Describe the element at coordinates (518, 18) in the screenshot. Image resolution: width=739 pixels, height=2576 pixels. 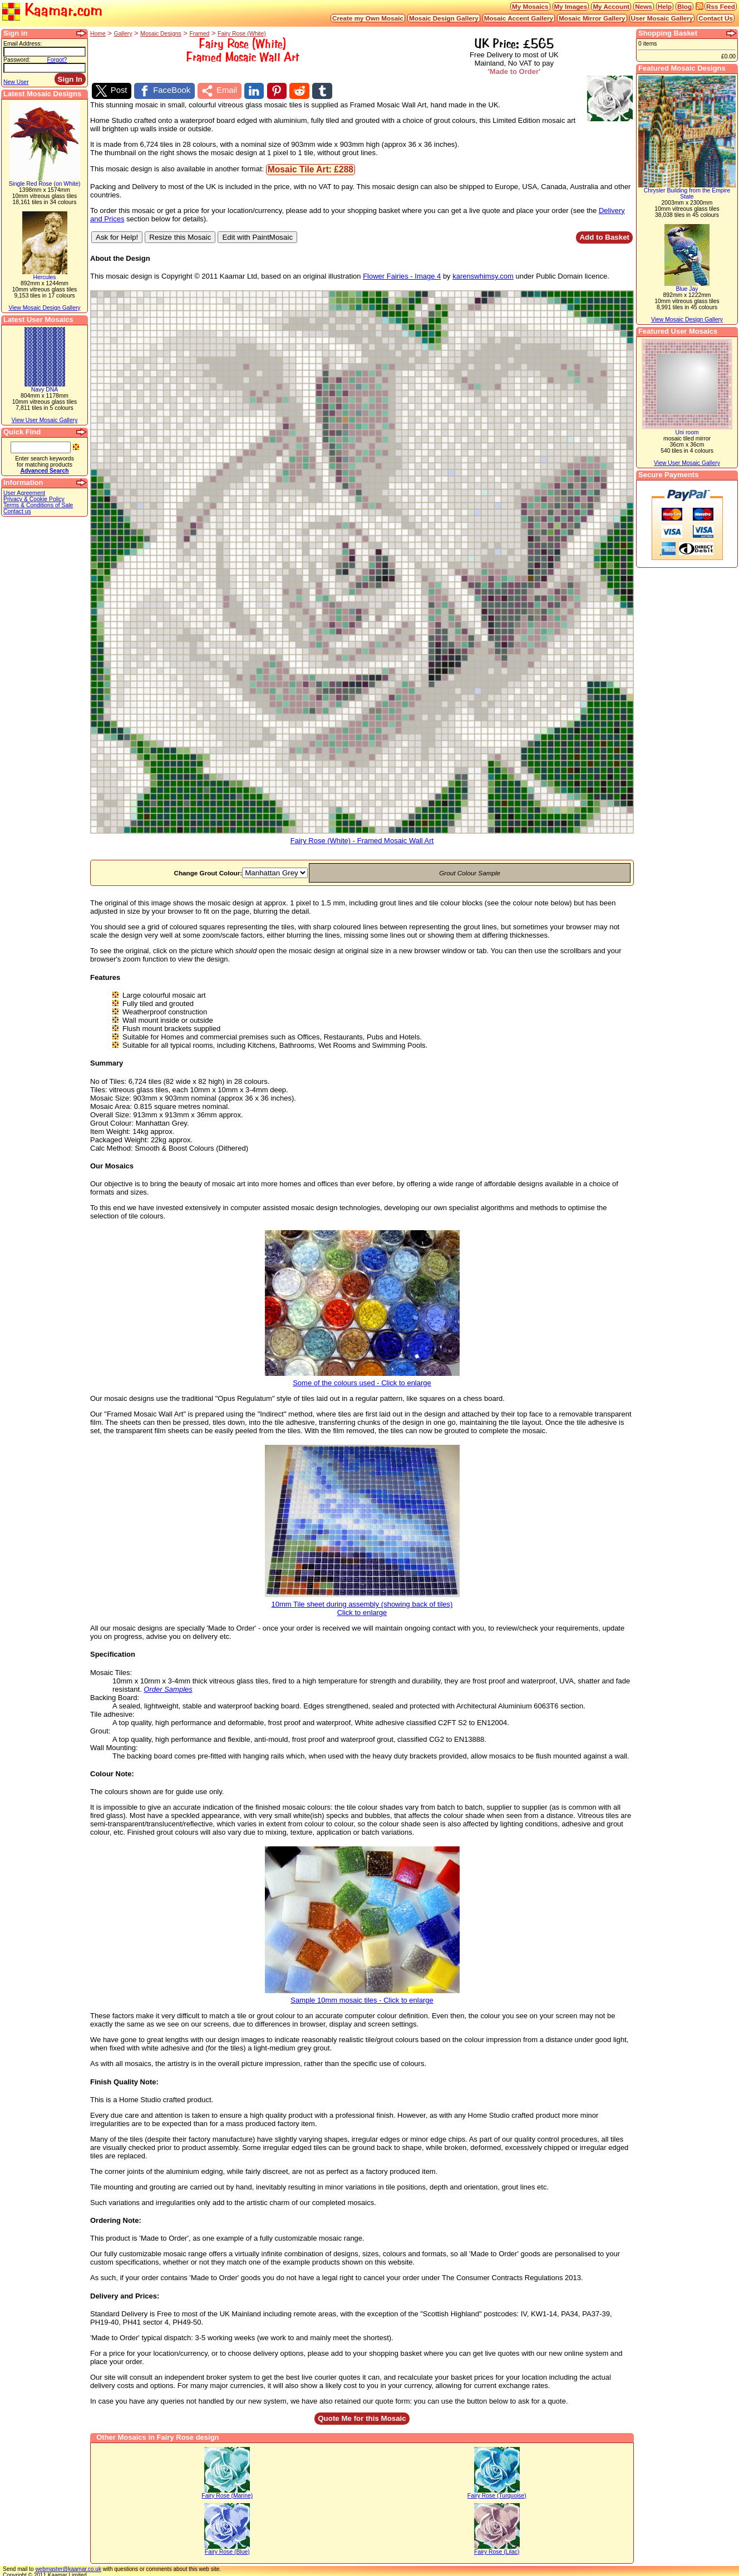
I see `Mosaic Accent Gallery` at that location.